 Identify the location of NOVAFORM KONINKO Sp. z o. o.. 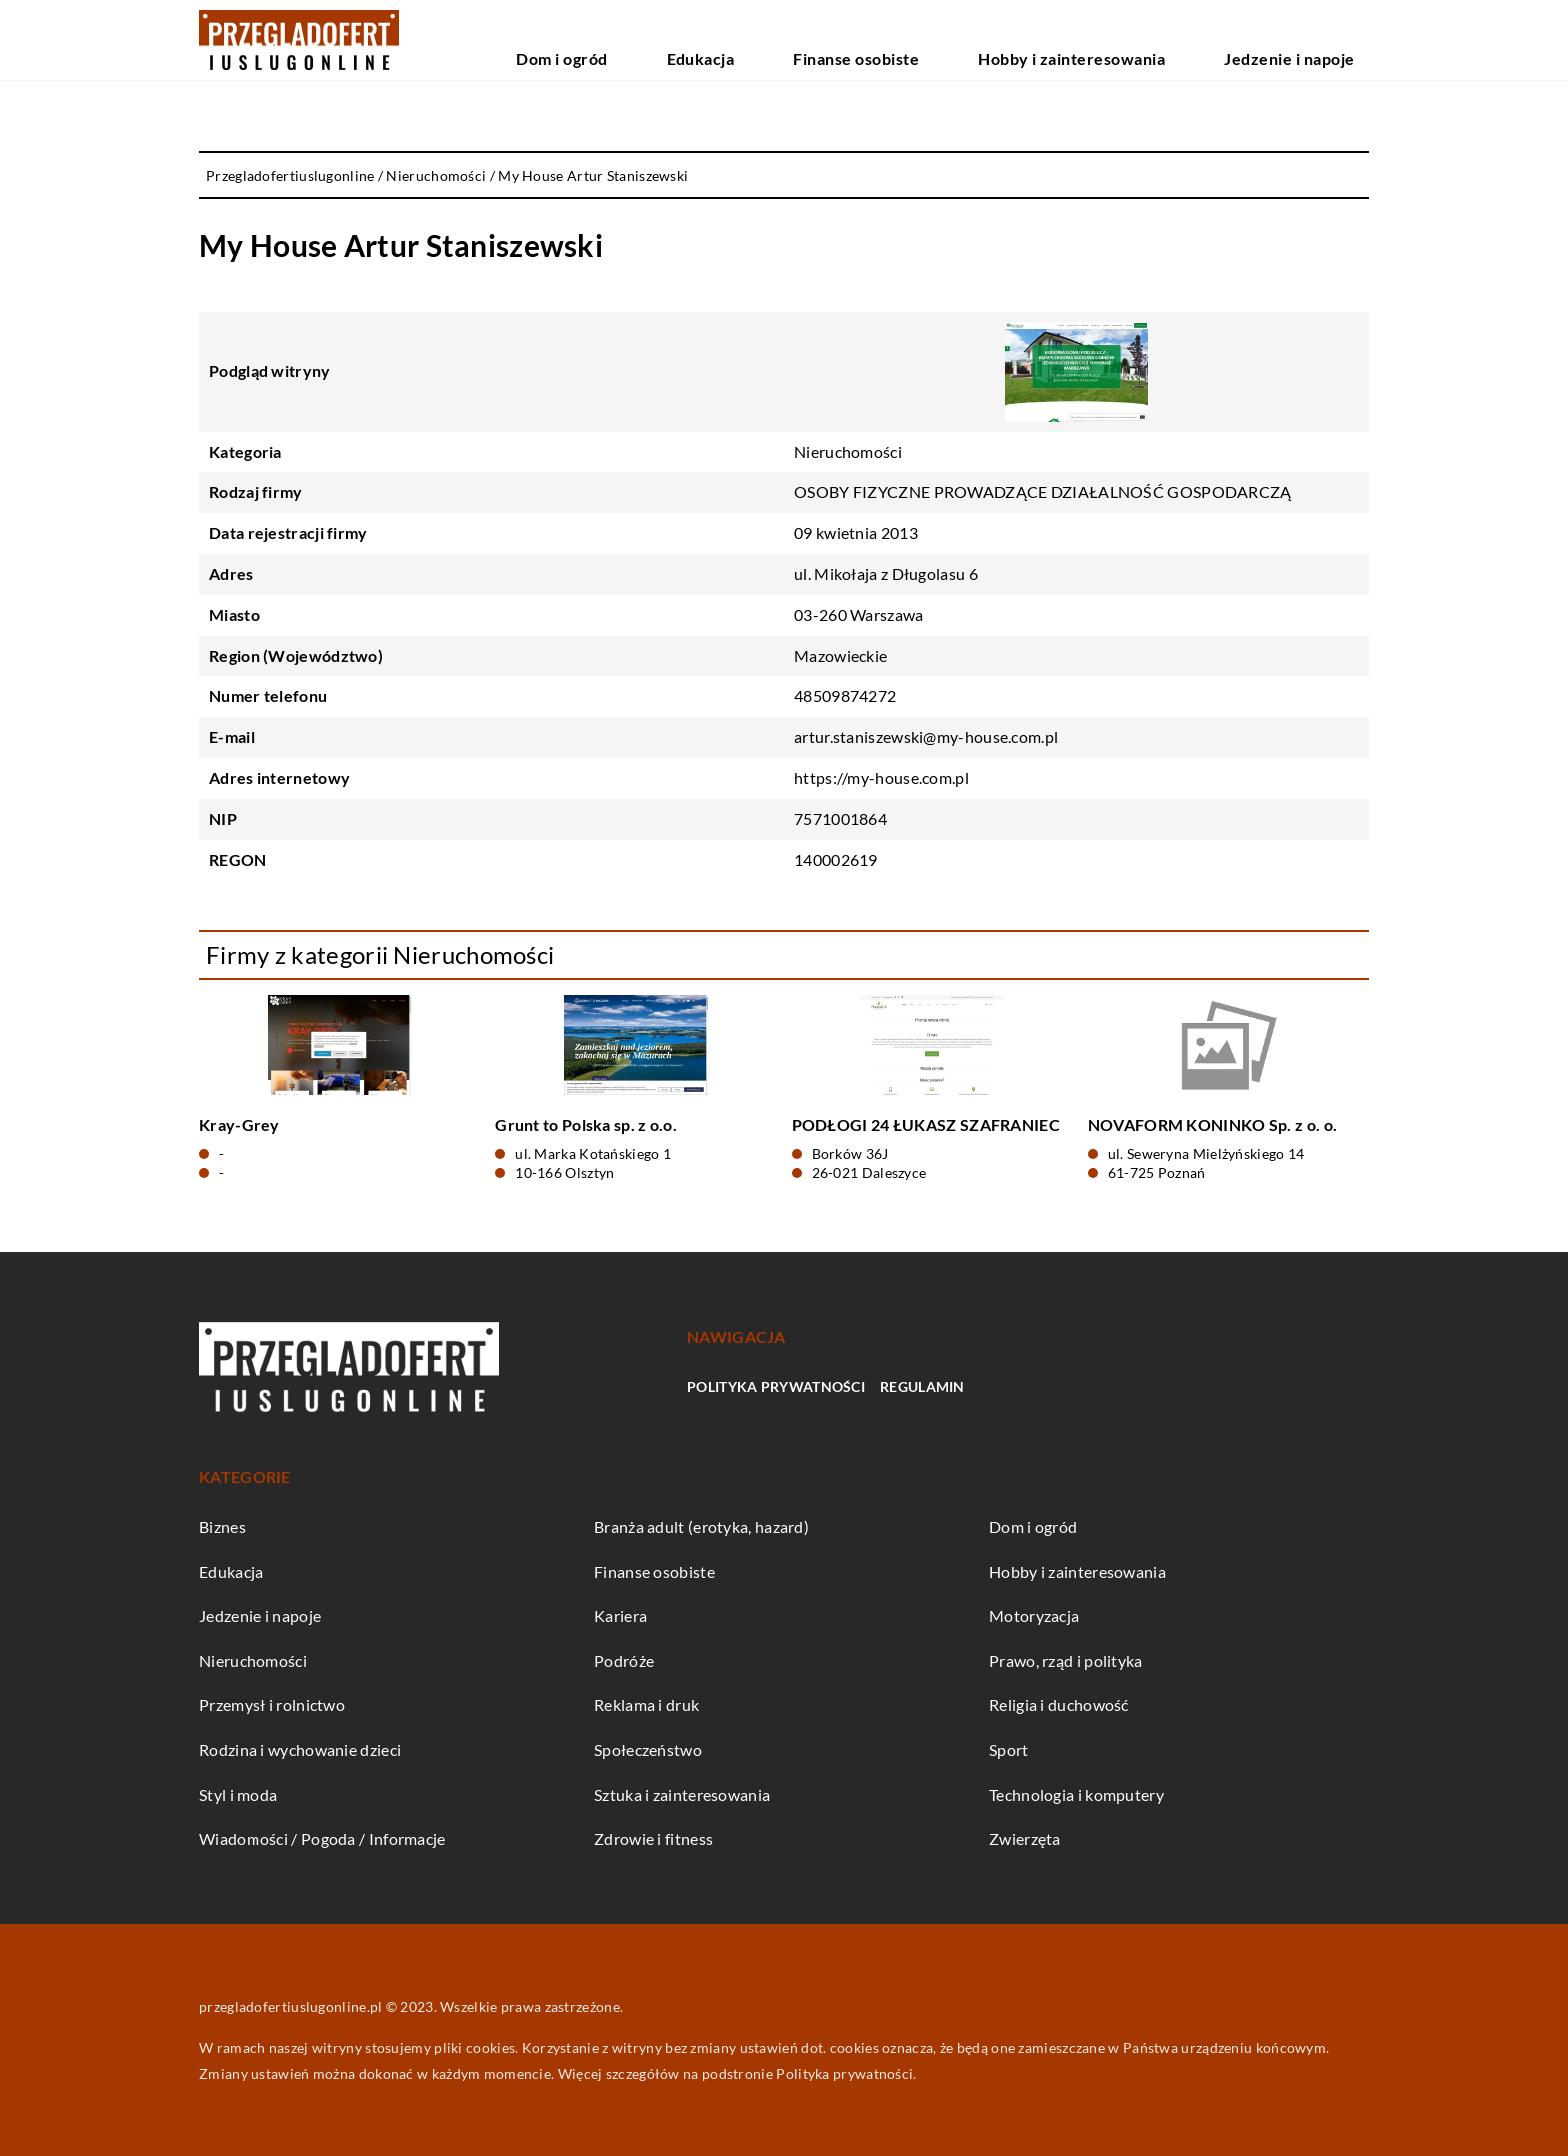
(1212, 1124).